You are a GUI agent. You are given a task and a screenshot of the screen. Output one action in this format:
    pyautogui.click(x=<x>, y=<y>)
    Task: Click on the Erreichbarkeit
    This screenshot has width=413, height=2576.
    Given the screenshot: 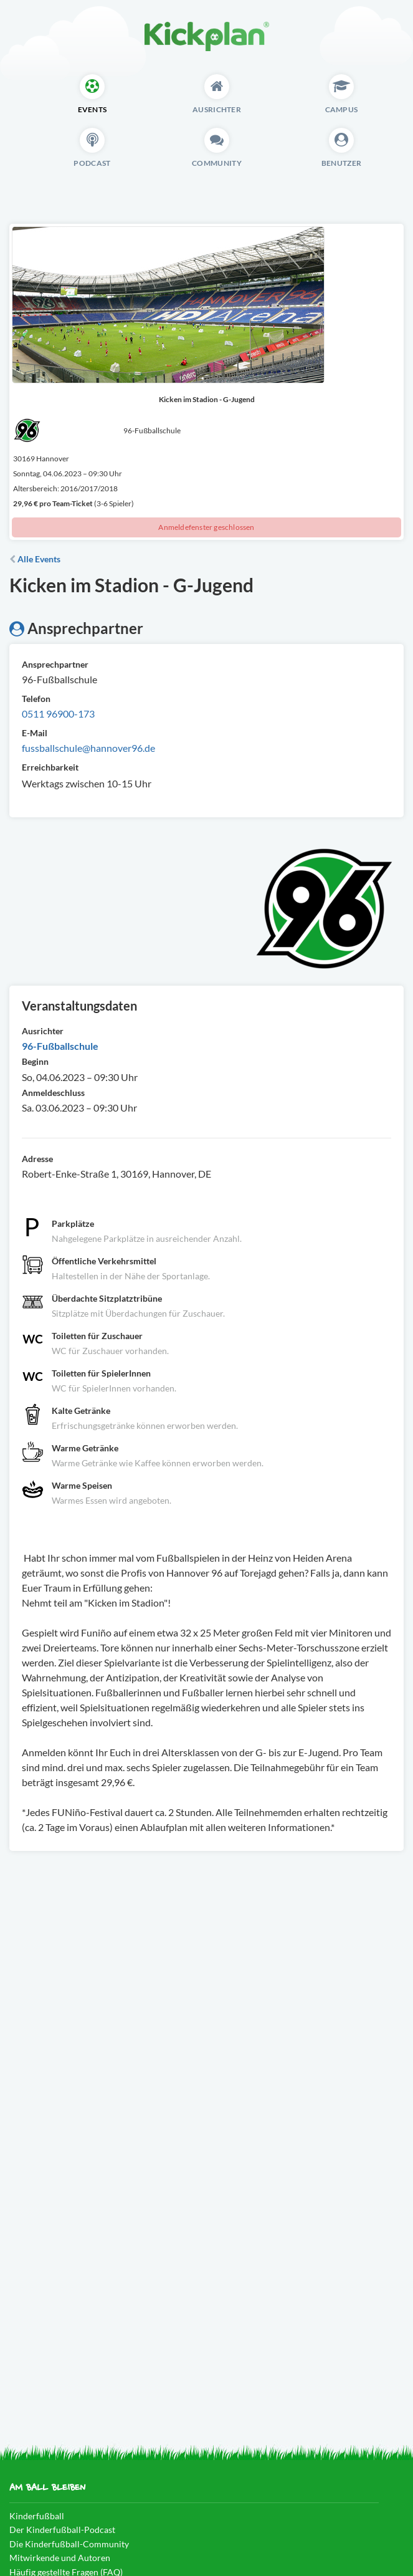 What is the action you would take?
    pyautogui.click(x=50, y=767)
    